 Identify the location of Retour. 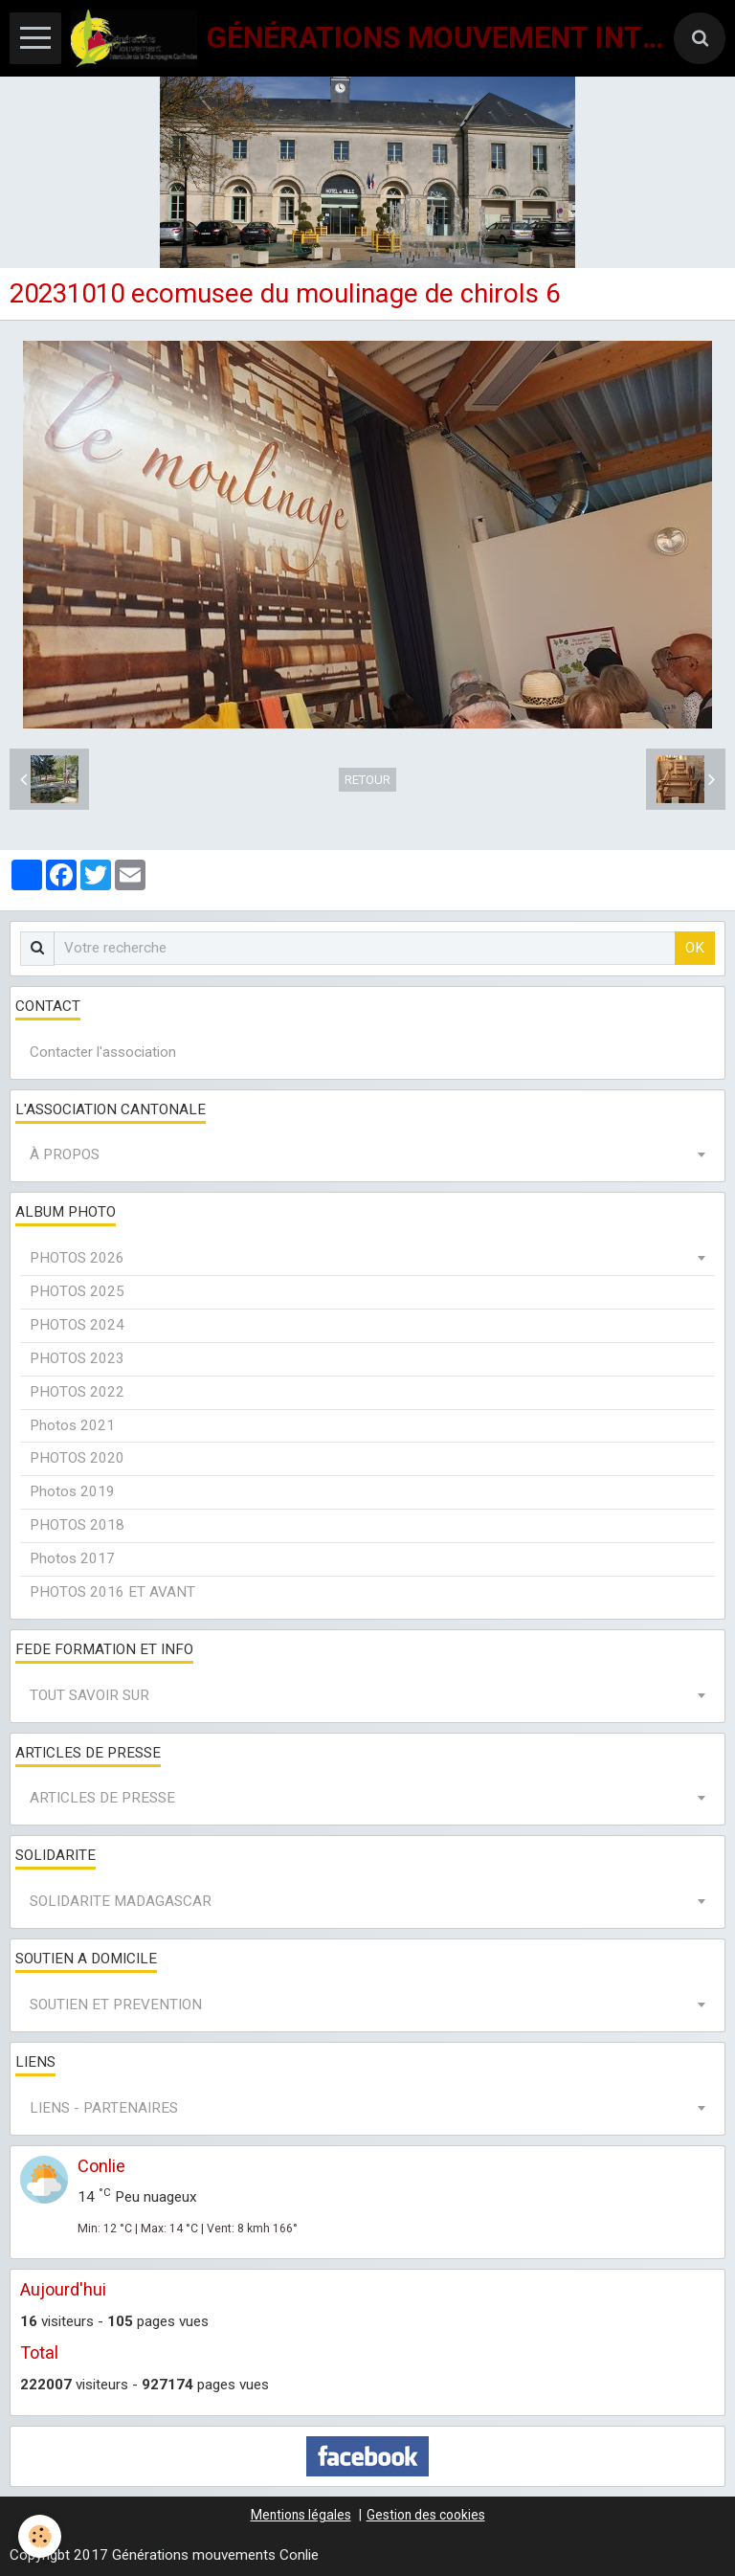
(367, 780).